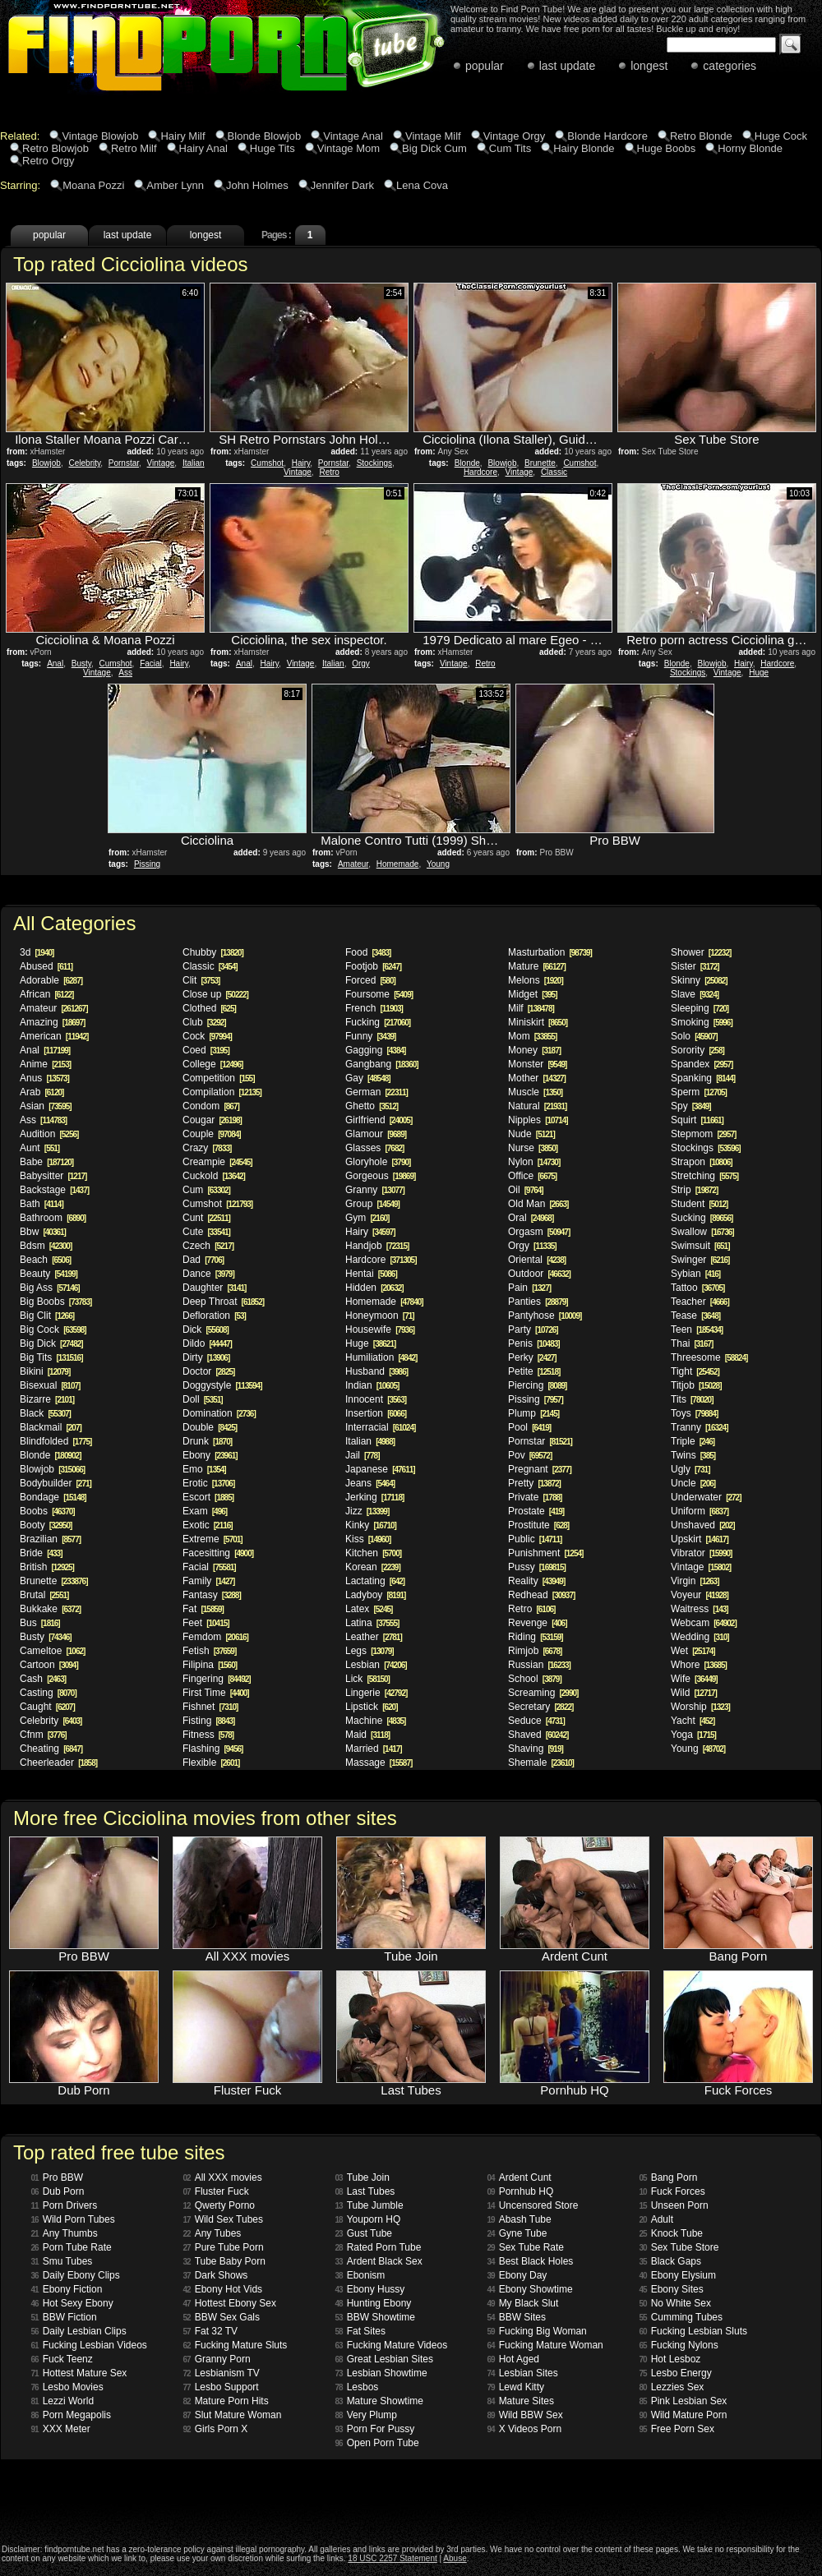  Describe the element at coordinates (545, 2345) in the screenshot. I see `Fucking Mature Woman` at that location.